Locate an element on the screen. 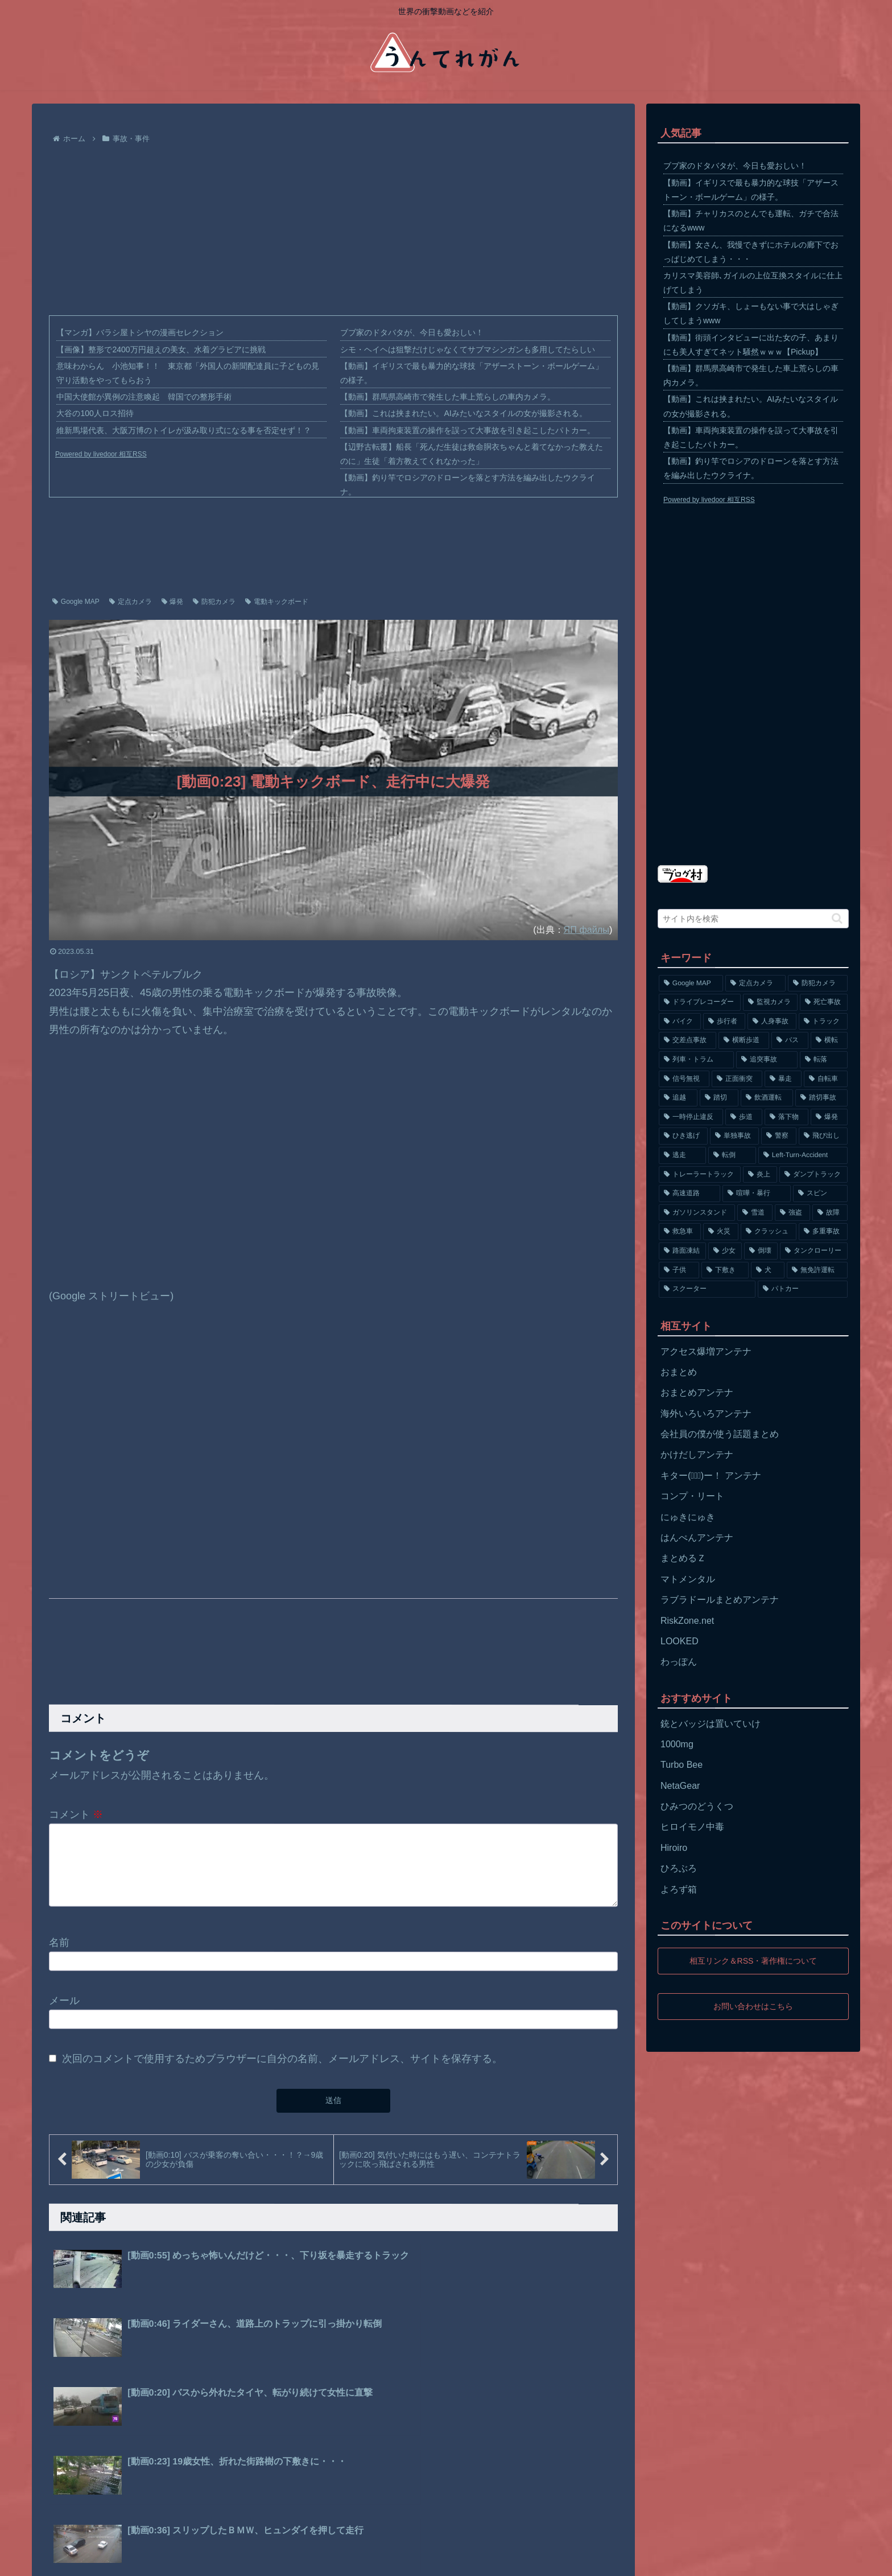  [パトカー (51個の項目)] is located at coordinates (803, 1289).